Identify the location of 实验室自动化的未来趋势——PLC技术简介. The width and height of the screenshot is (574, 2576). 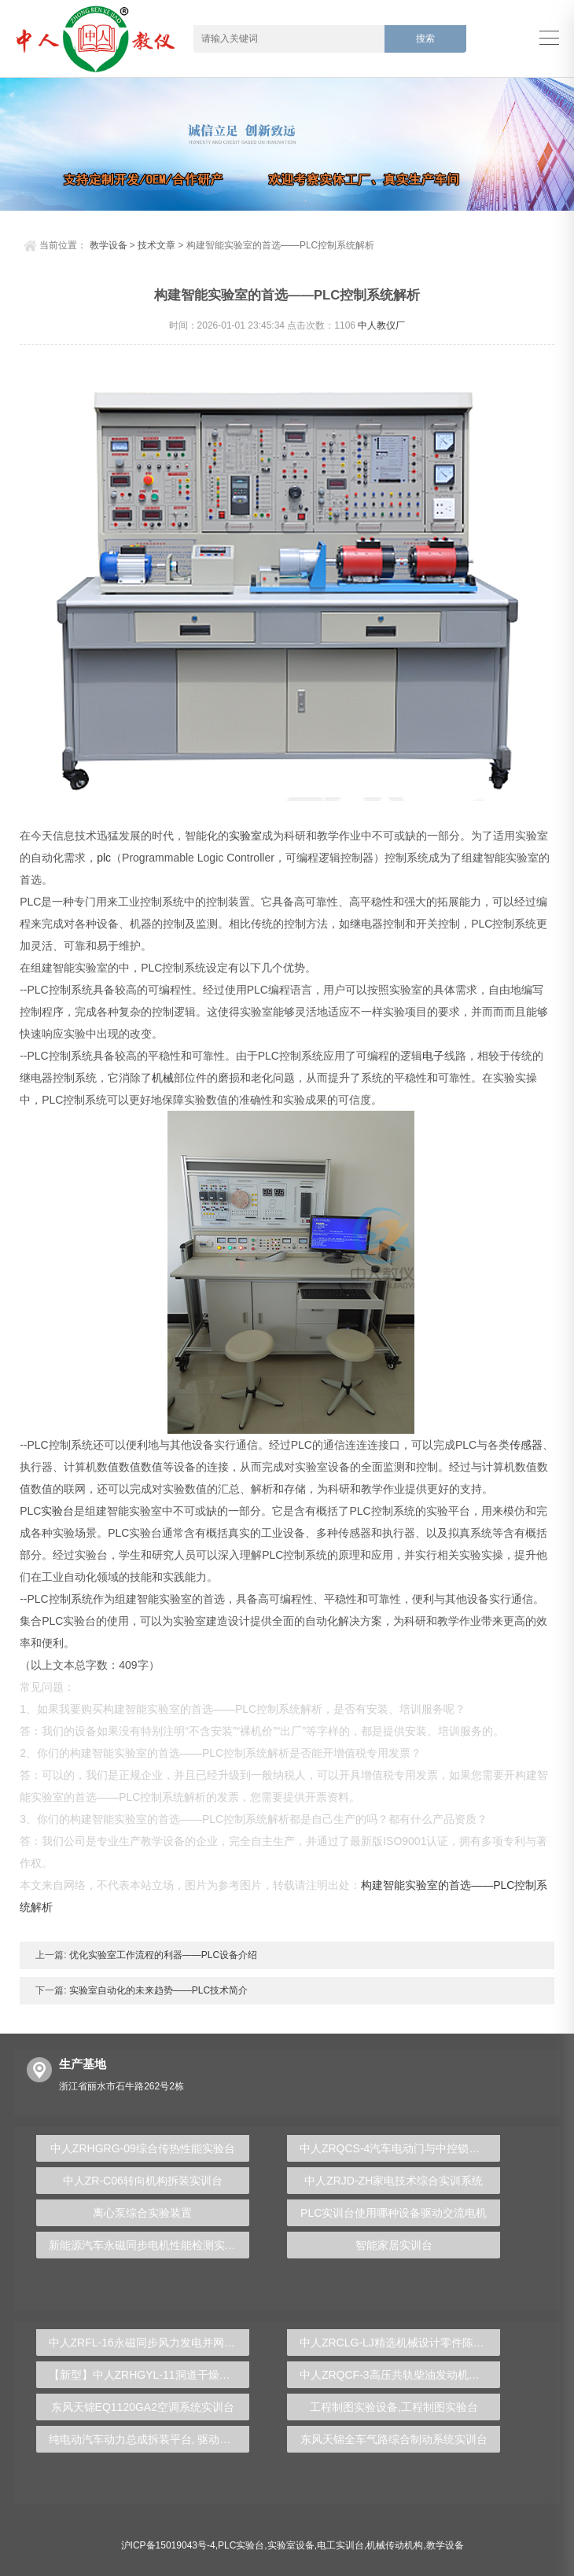
(157, 1990).